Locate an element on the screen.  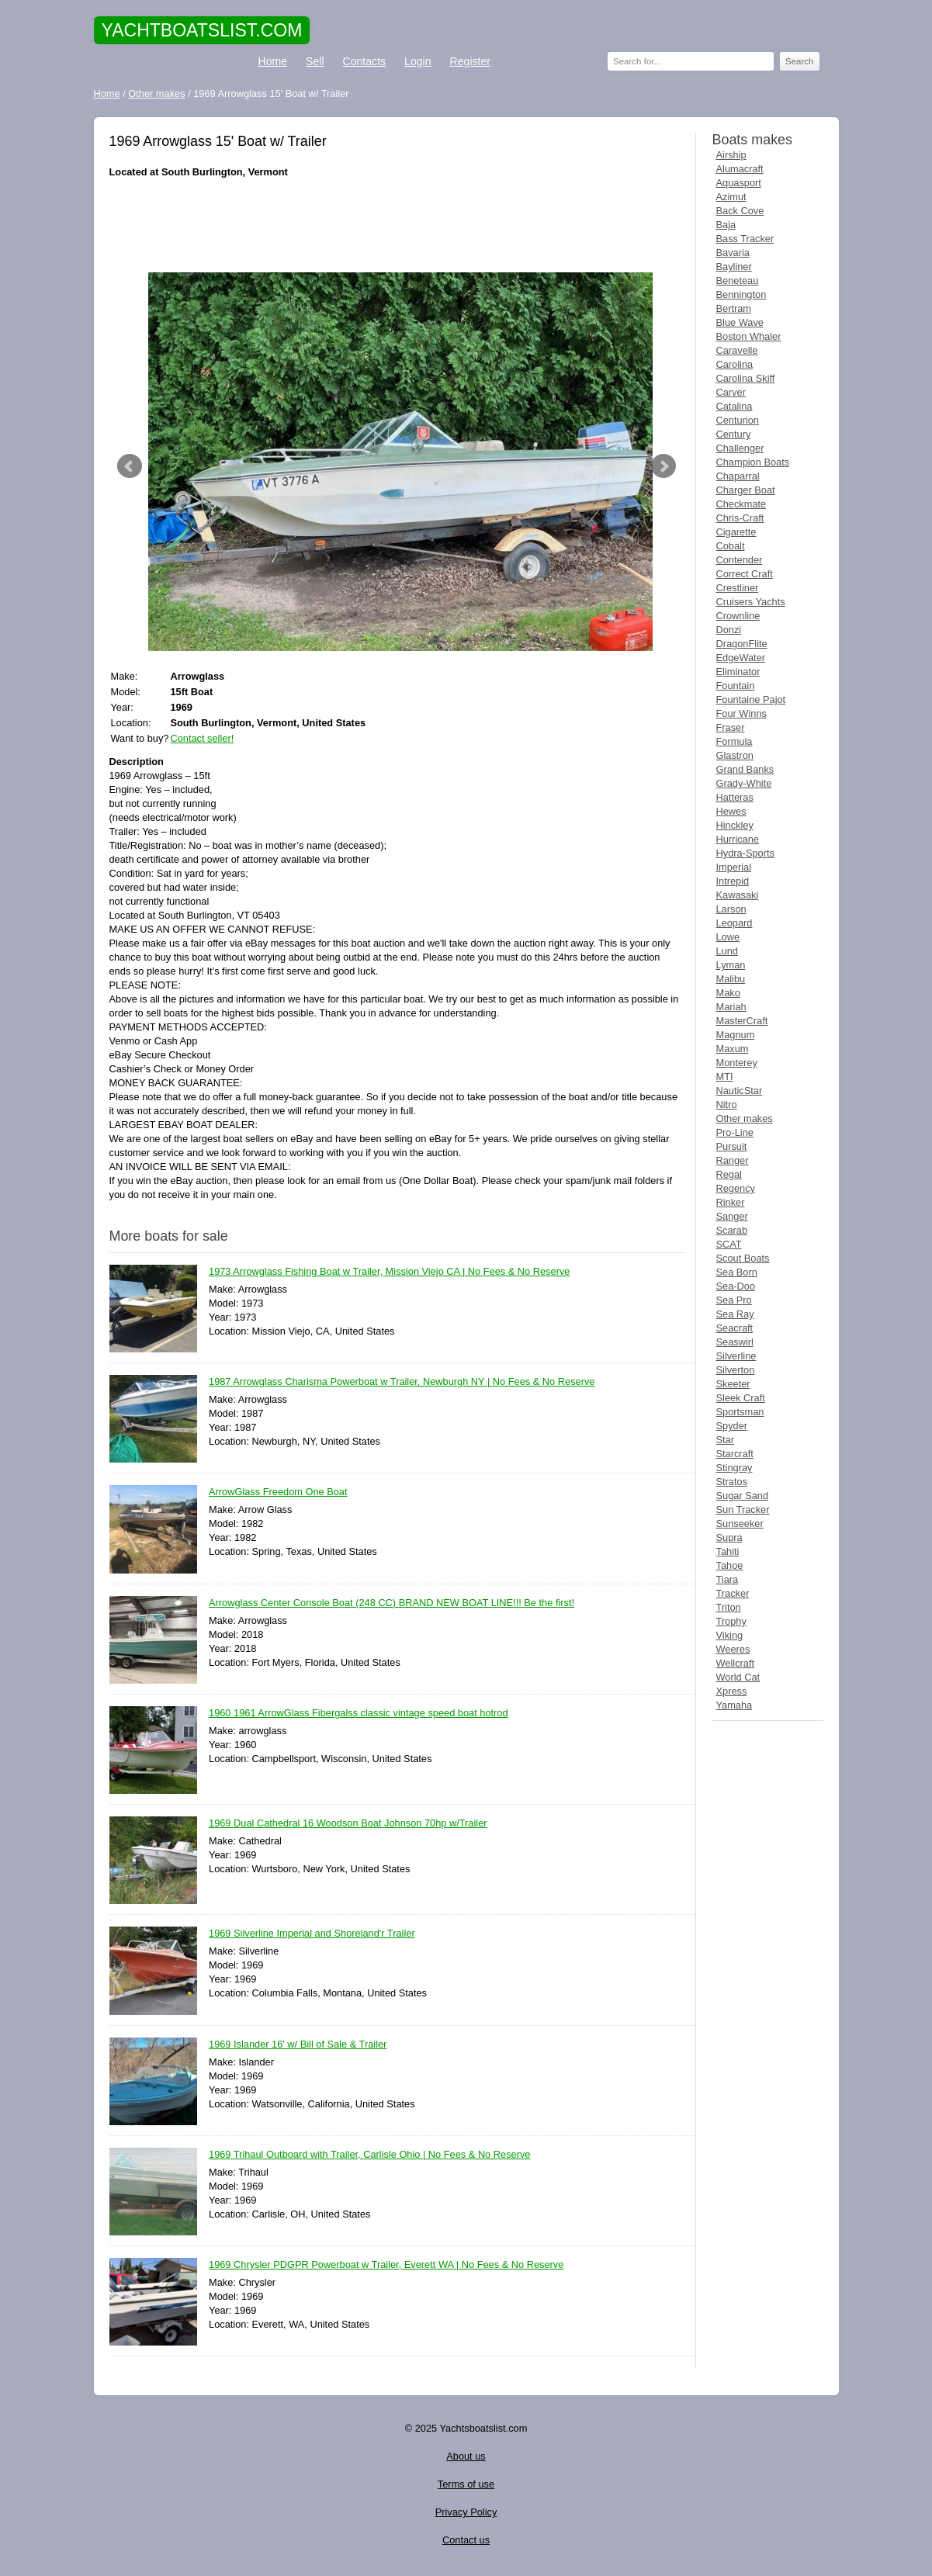
Scout Boats is located at coordinates (743, 1258).